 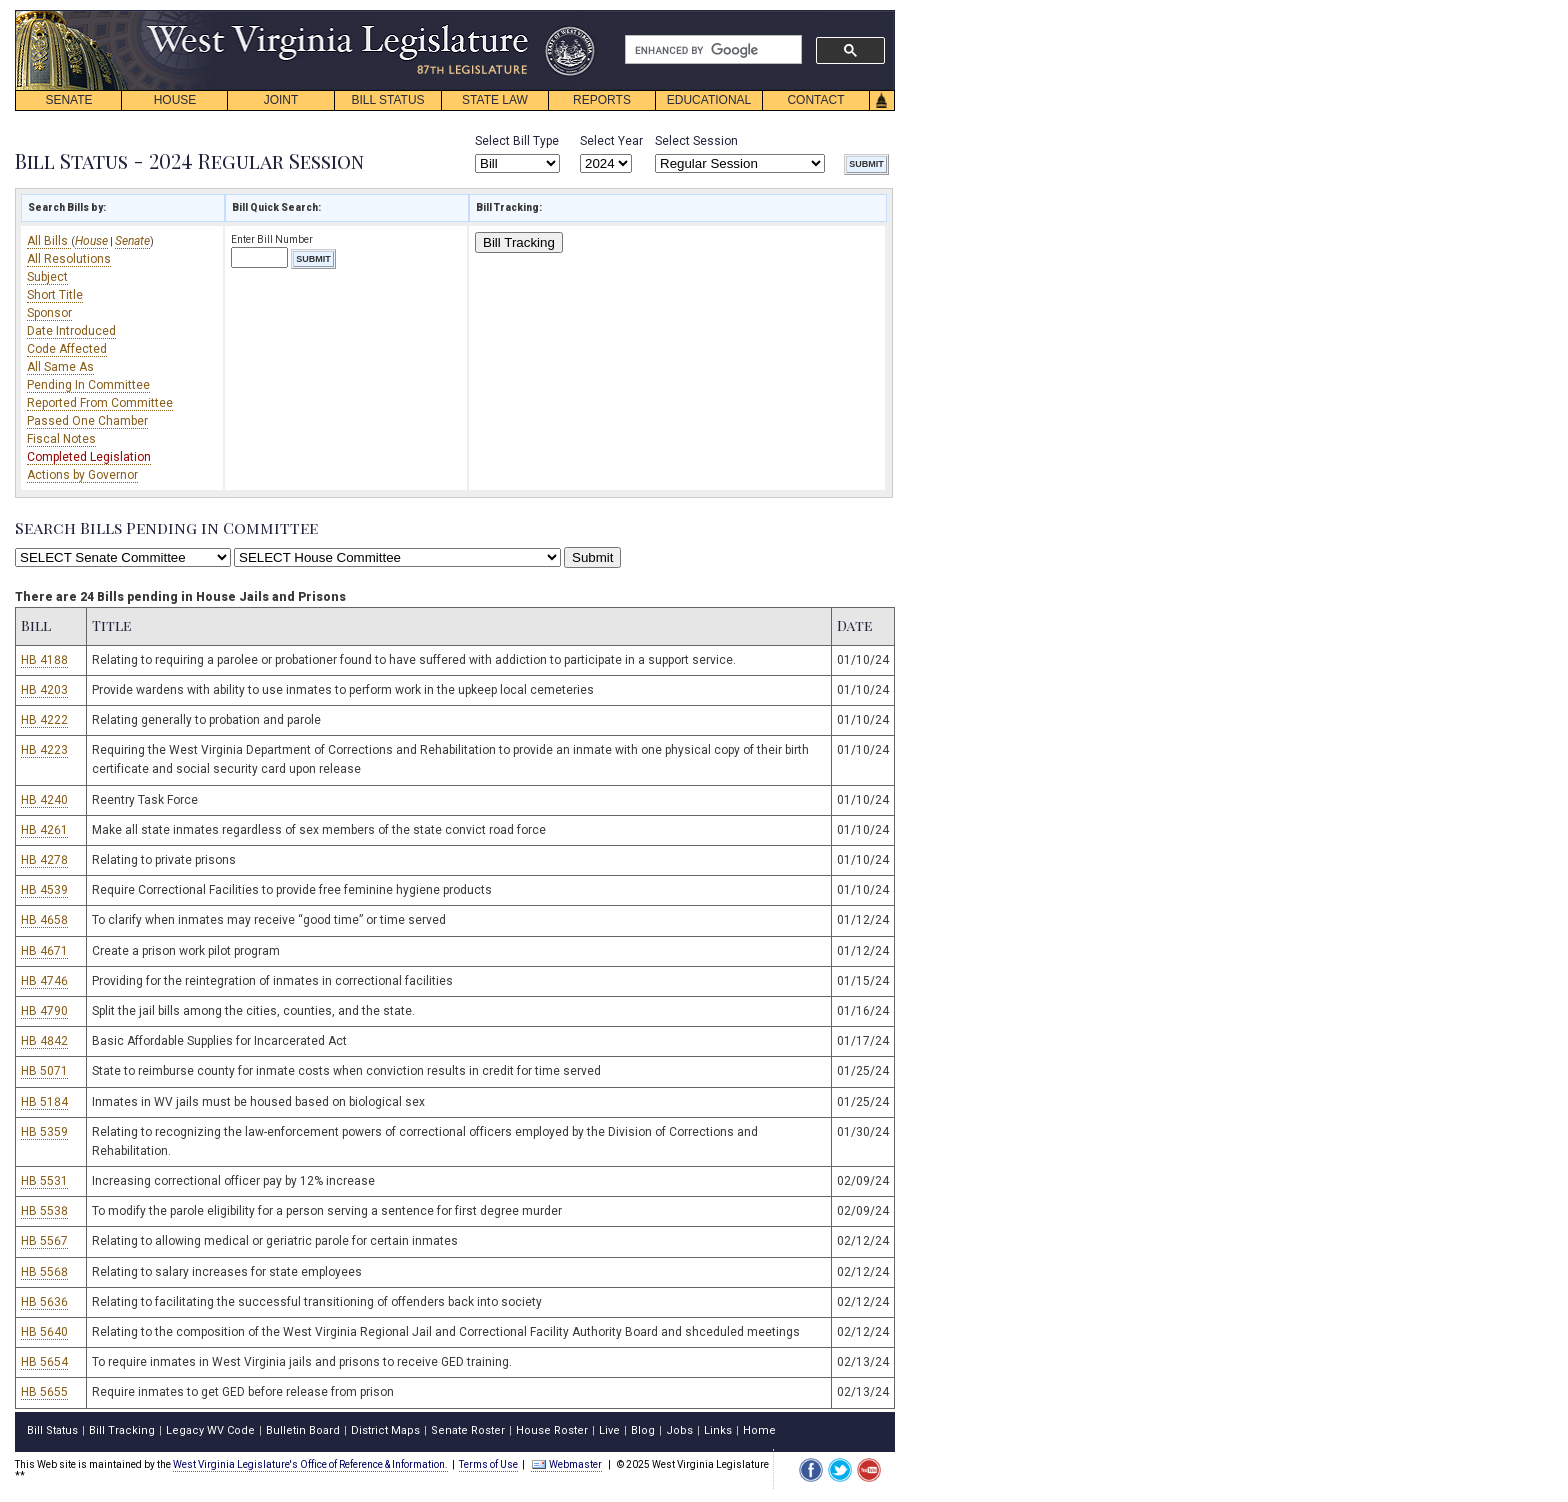 What do you see at coordinates (44, 1272) in the screenshot?
I see `HB 5568` at bounding box center [44, 1272].